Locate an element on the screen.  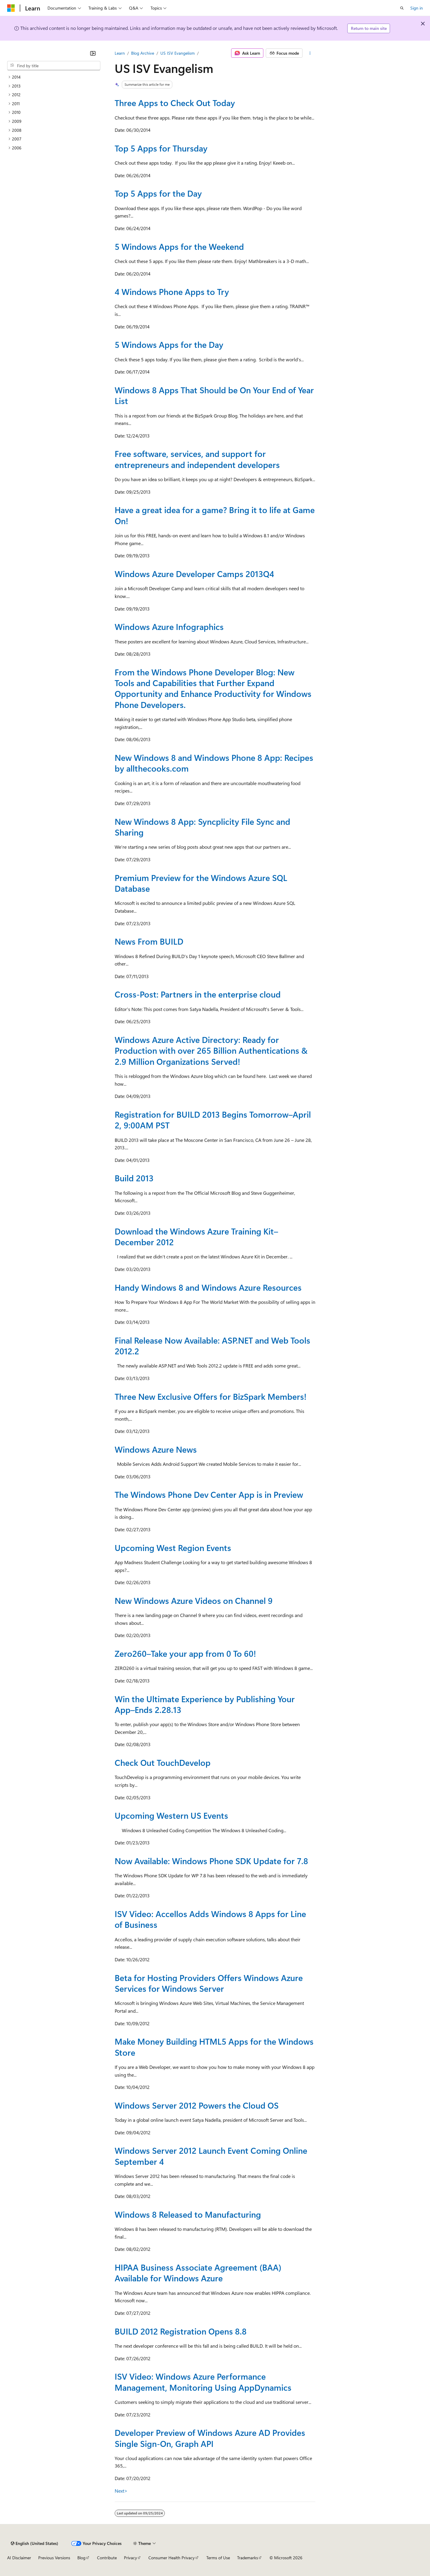
Build 2013 is located at coordinates (134, 1177).